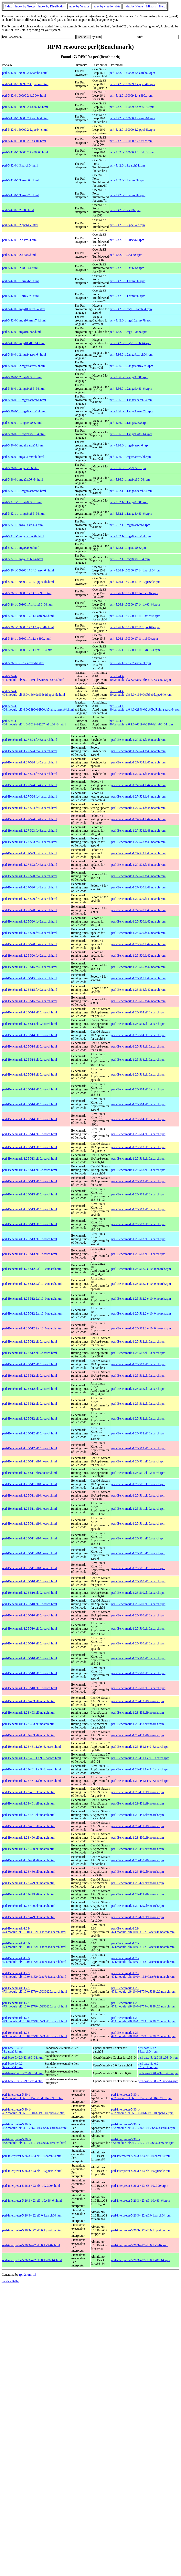 This screenshot has height=2576, width=181. I want to click on perl-5.42.0-1.1.armv7hl.html, so click(20, 296).